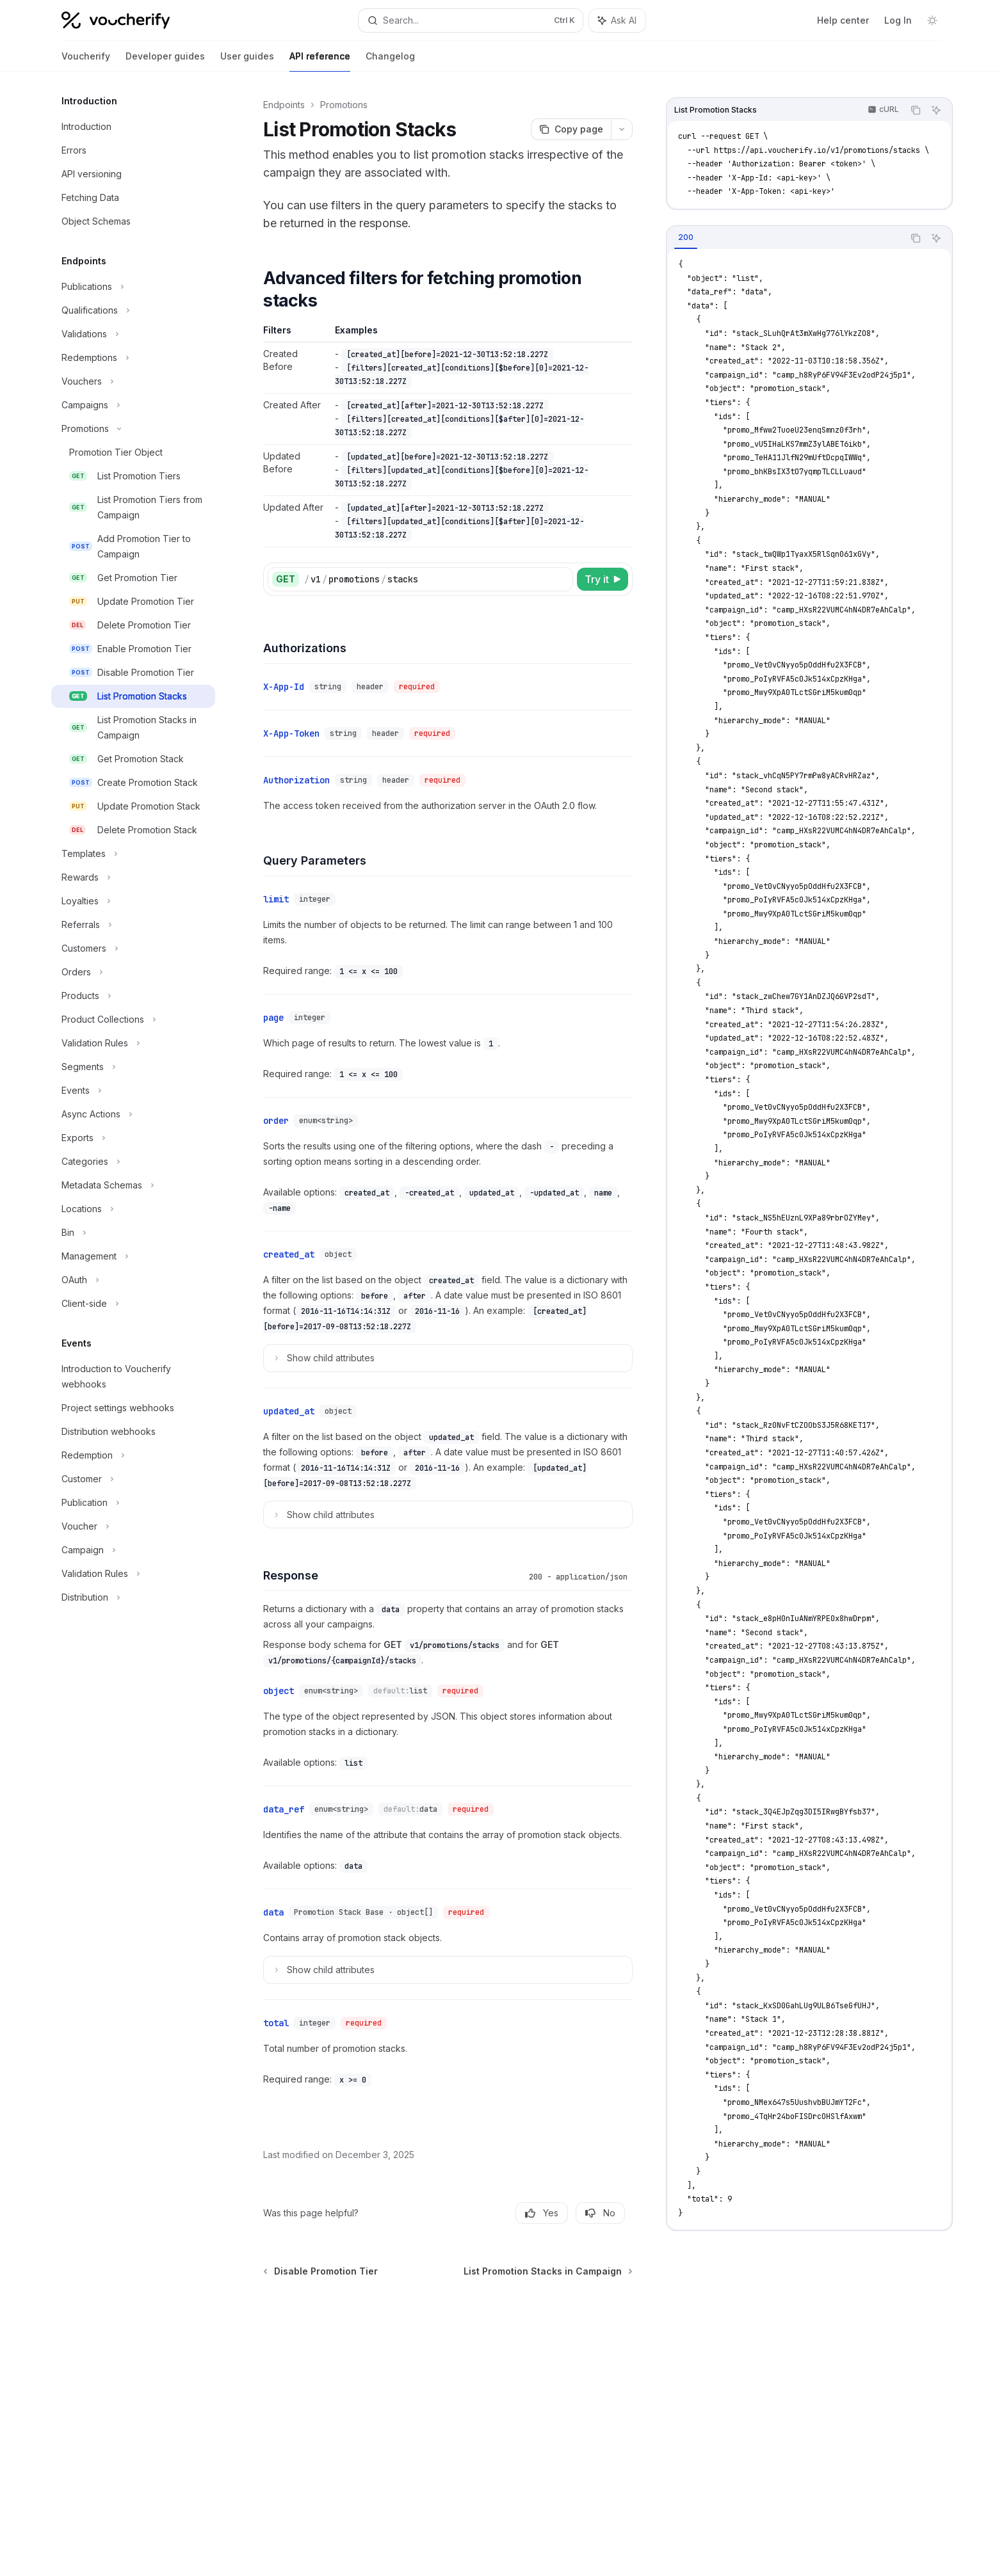 The height and width of the screenshot is (2576, 1004). I want to click on [tablist], so click(785, 238).